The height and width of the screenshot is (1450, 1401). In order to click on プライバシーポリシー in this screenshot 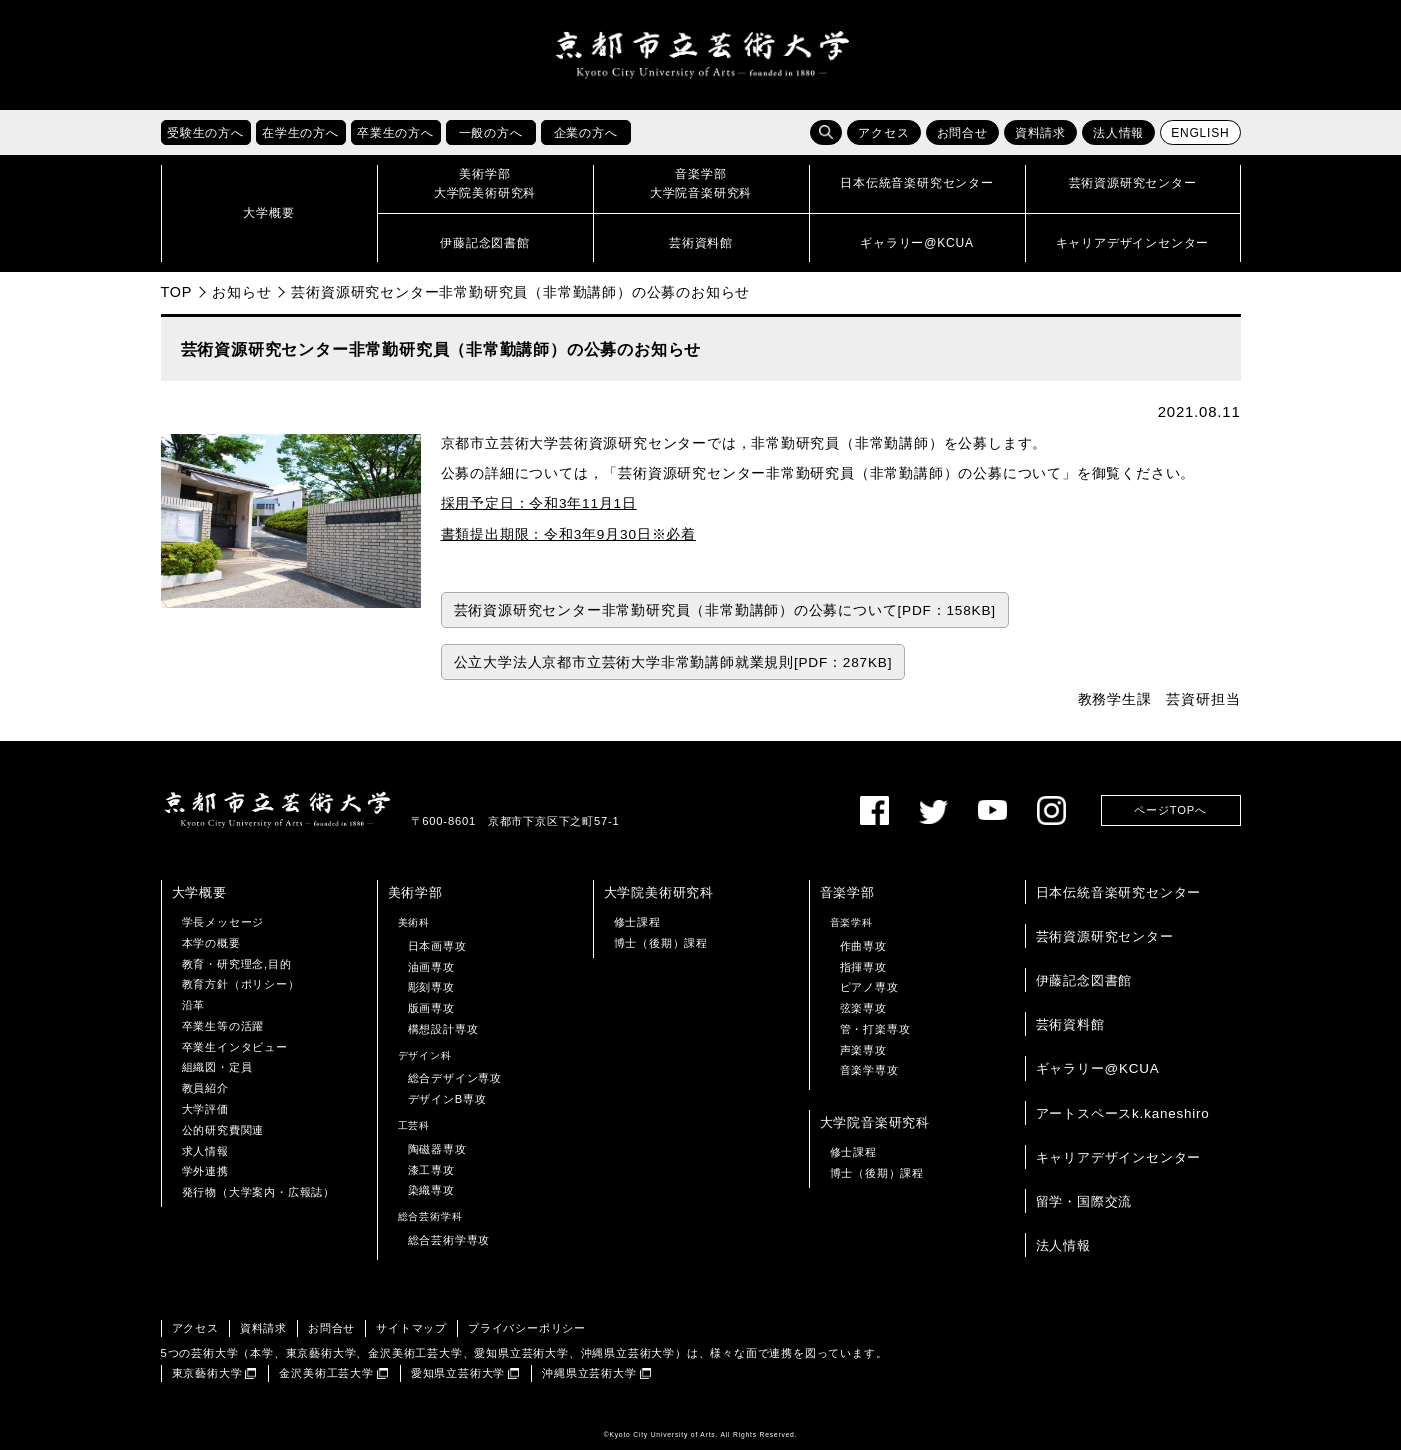, I will do `click(527, 1328)`.